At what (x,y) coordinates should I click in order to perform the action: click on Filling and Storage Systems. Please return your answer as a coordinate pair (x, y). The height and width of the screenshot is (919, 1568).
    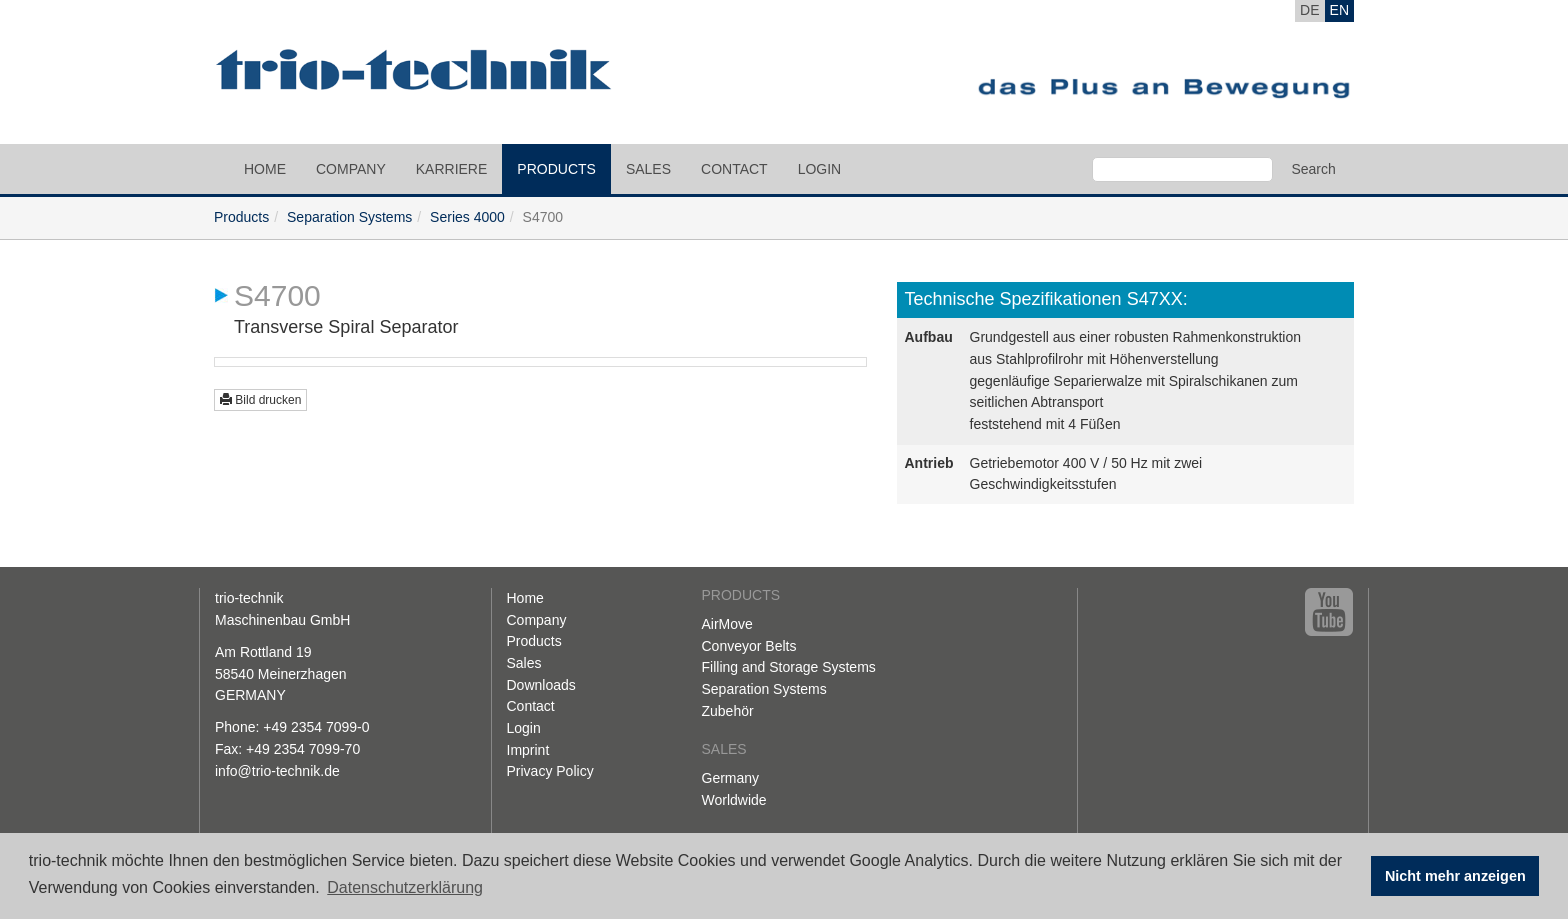
    Looking at the image, I should click on (789, 667).